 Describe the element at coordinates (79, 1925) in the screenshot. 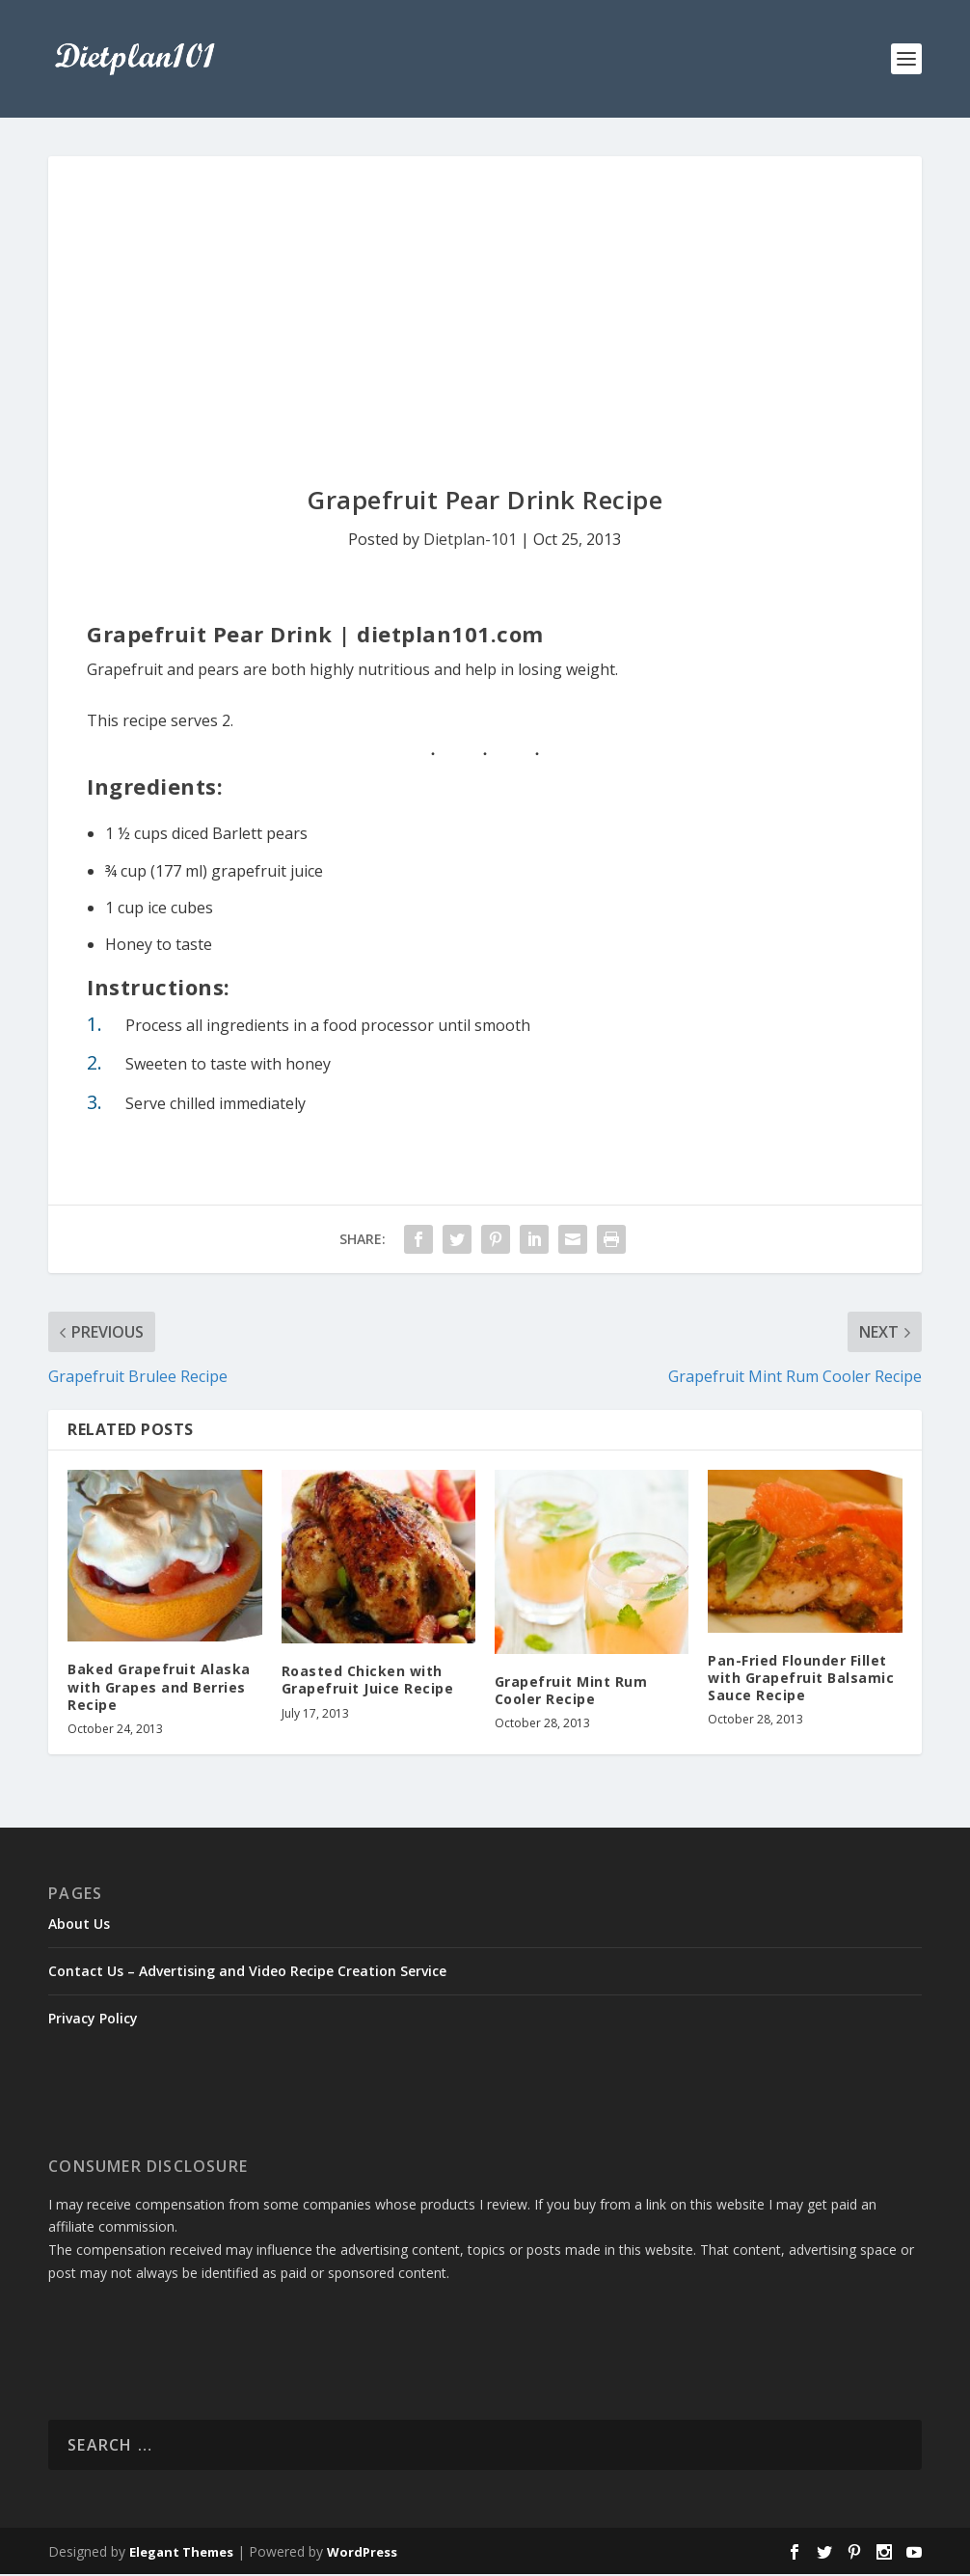

I see `About Us` at that location.